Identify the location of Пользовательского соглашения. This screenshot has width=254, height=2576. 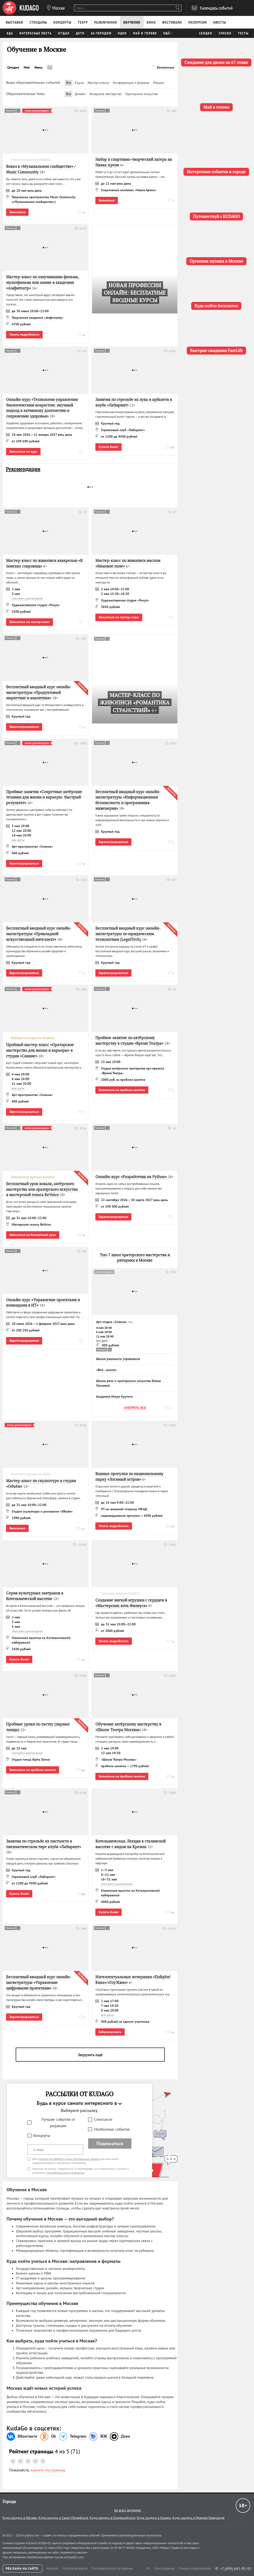
(65, 2172).